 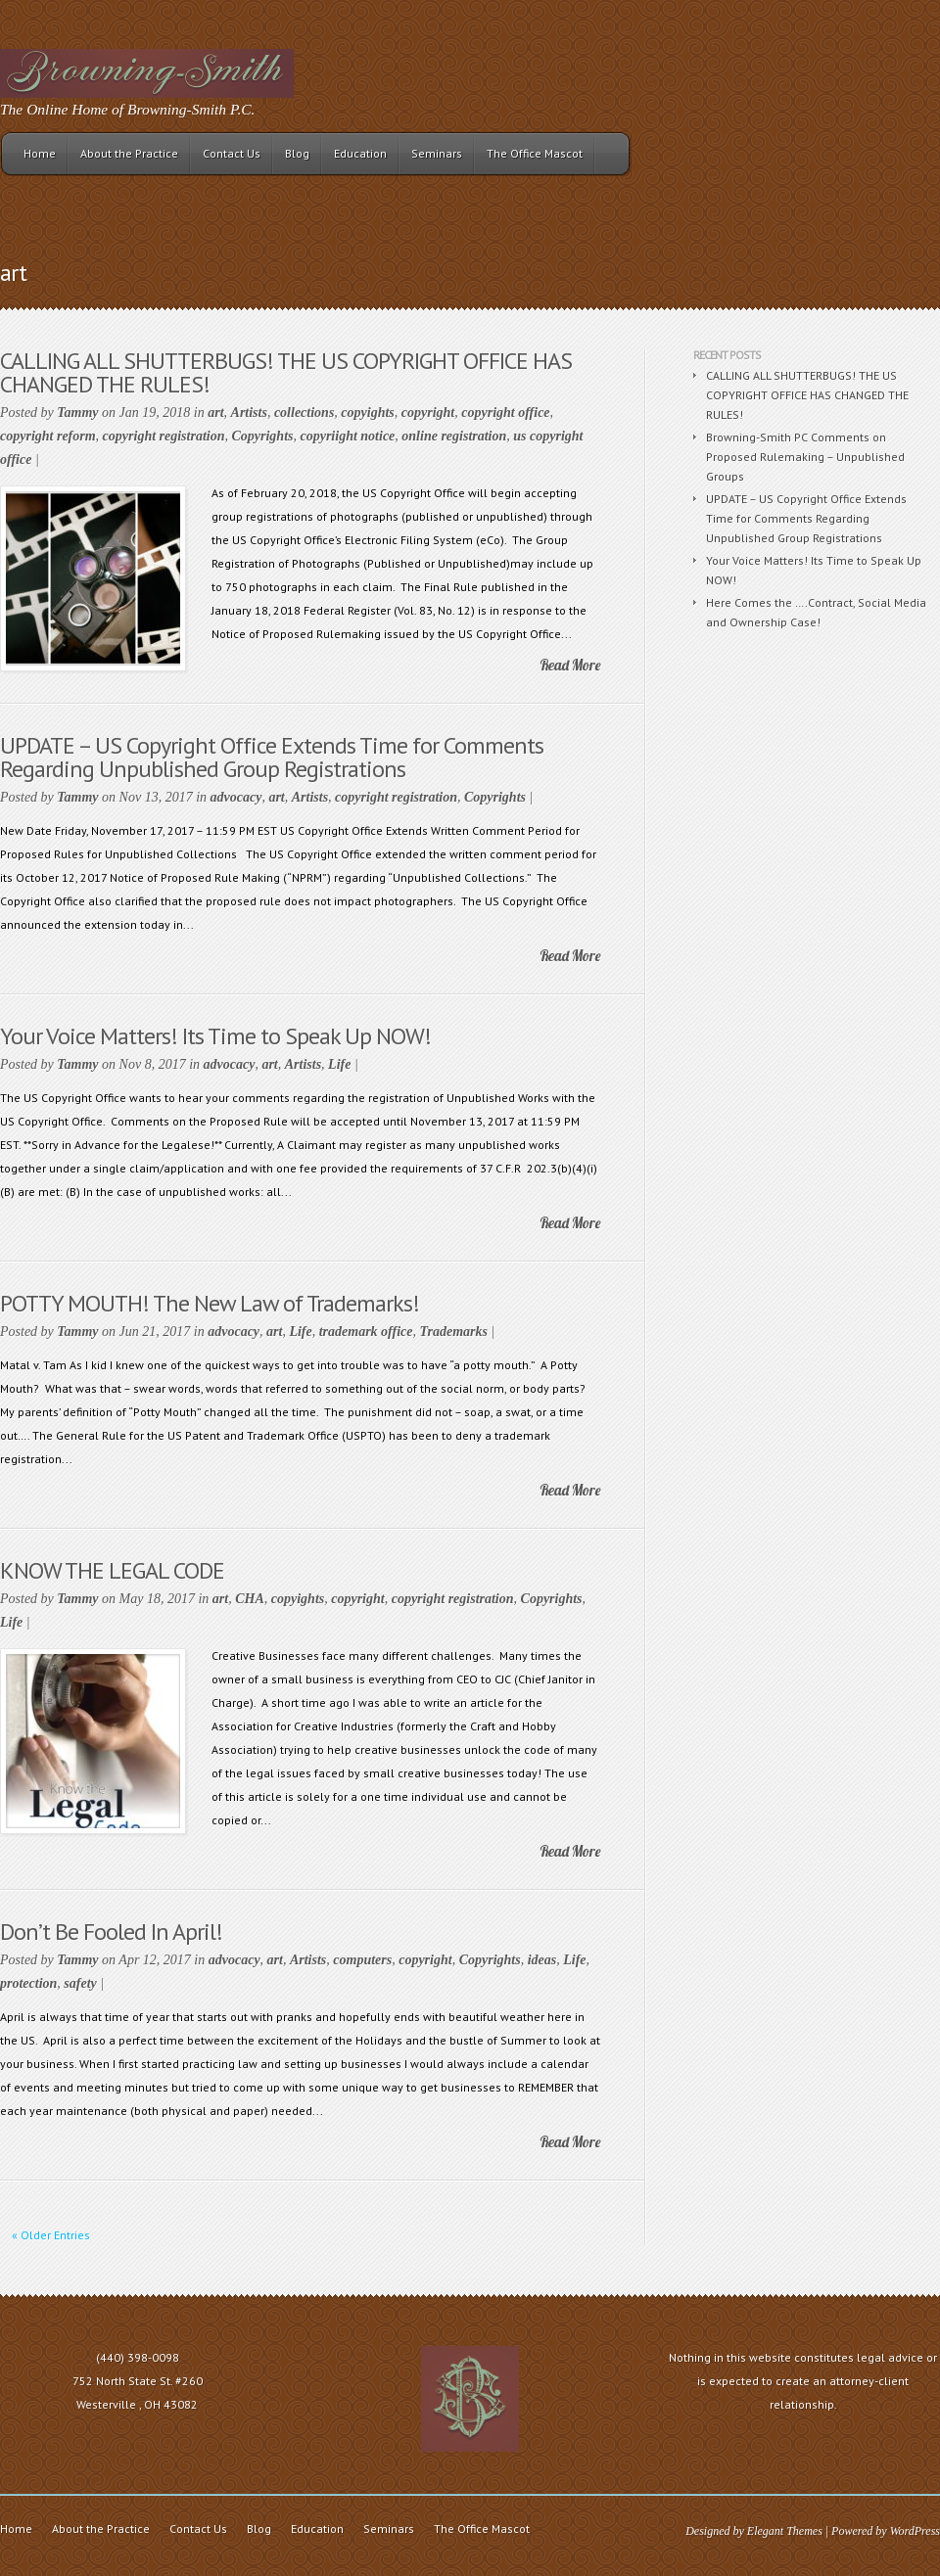 What do you see at coordinates (77, 412) in the screenshot?
I see `Tammy` at bounding box center [77, 412].